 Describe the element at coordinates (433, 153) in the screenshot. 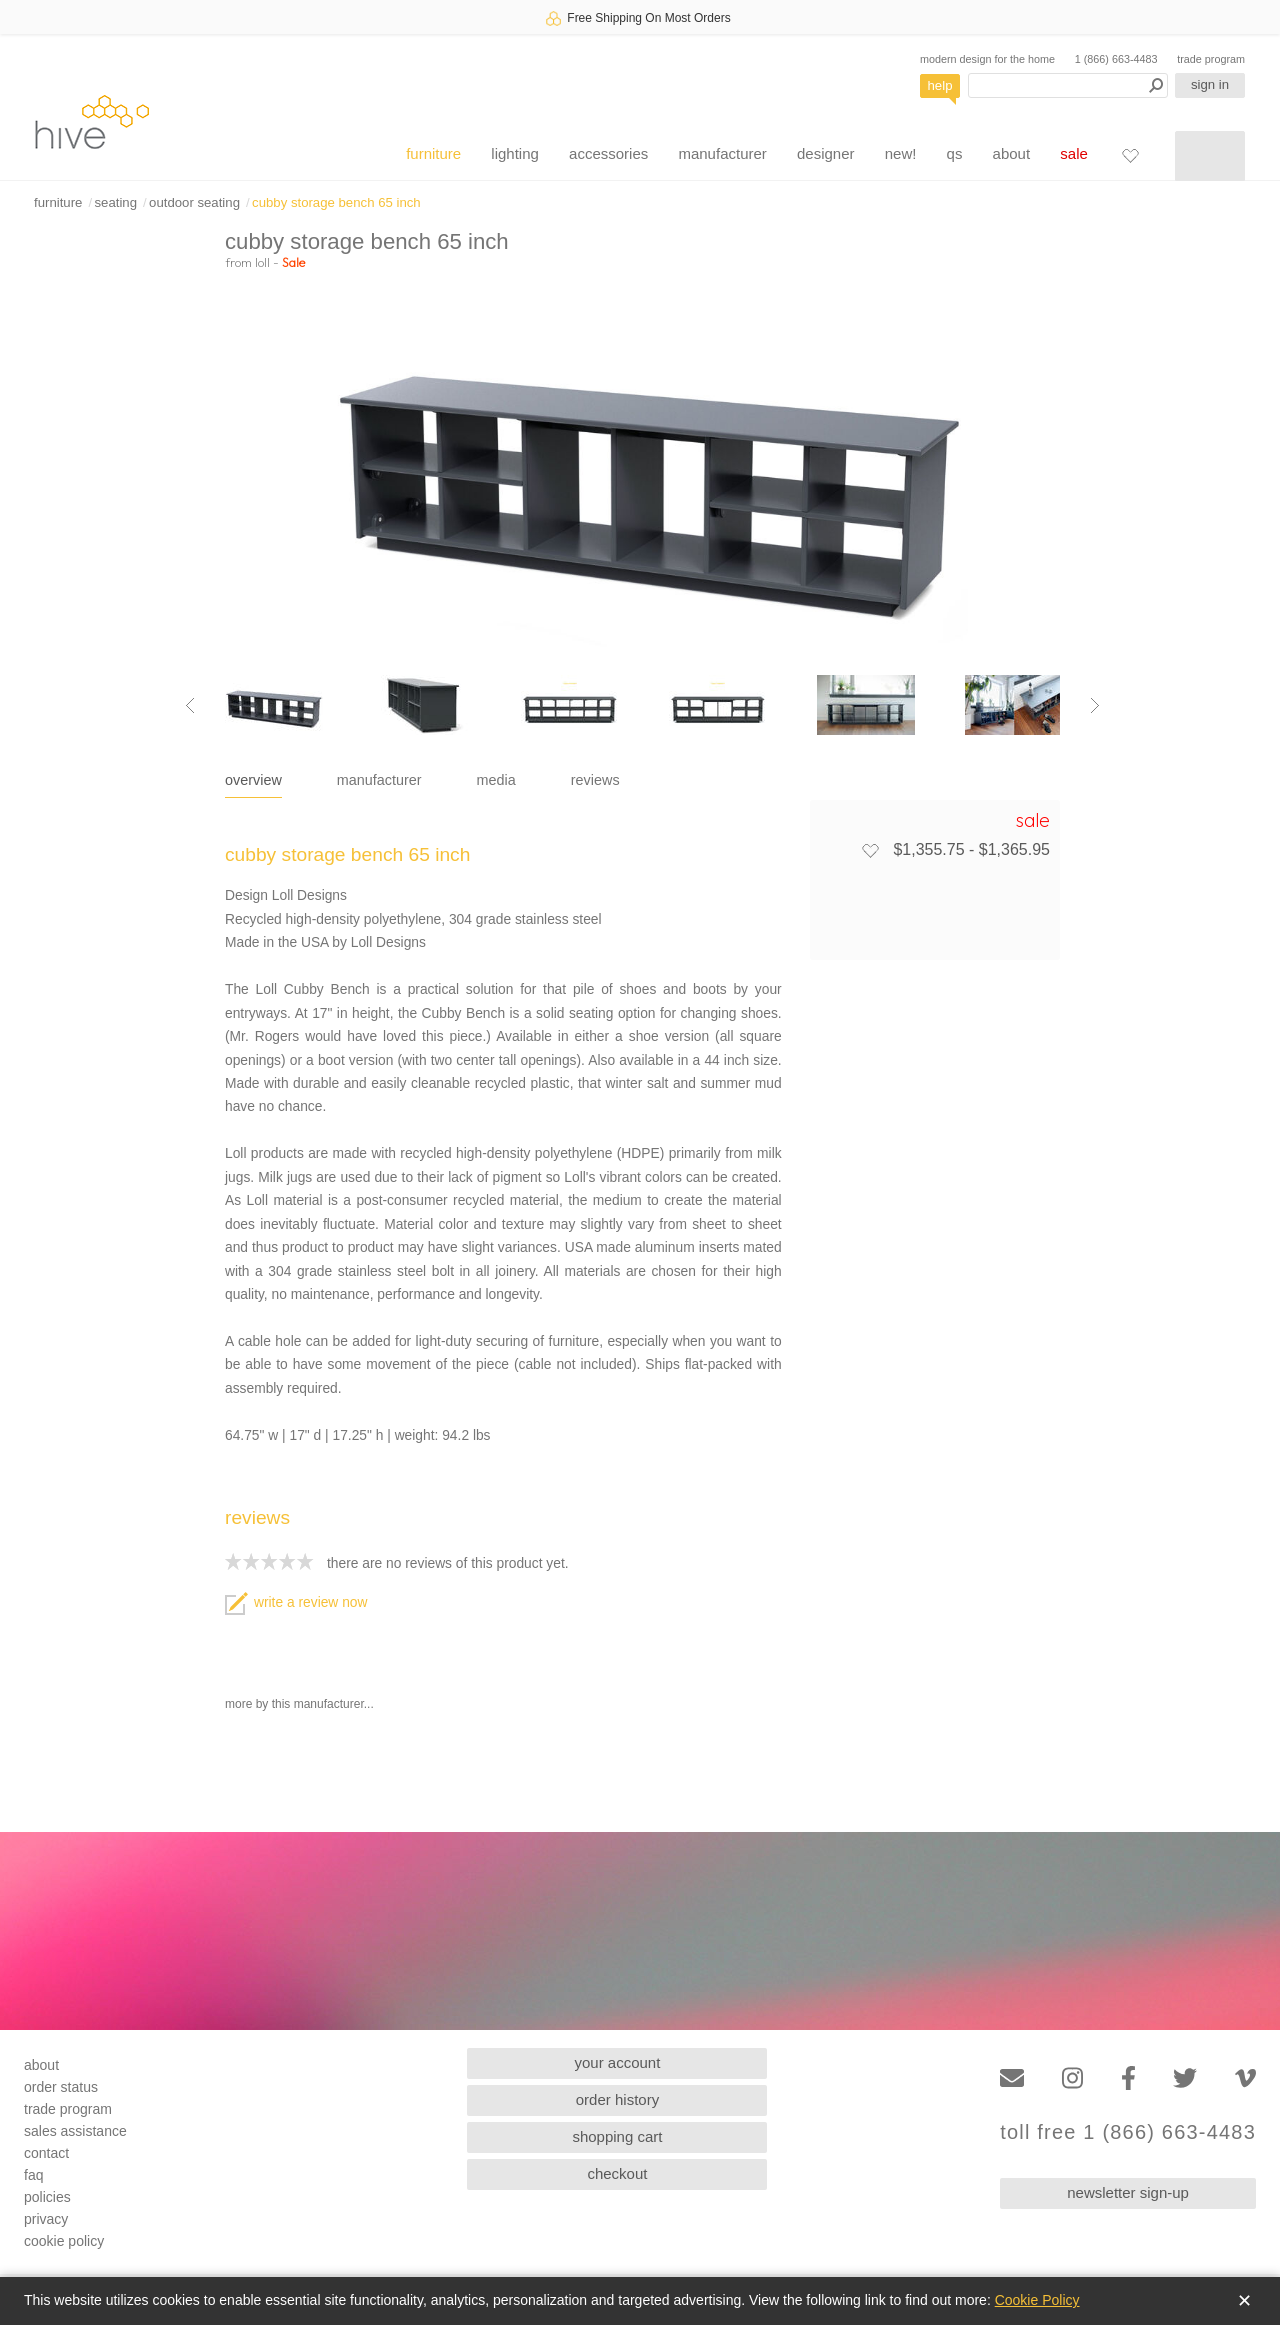

I see `furniture` at that location.